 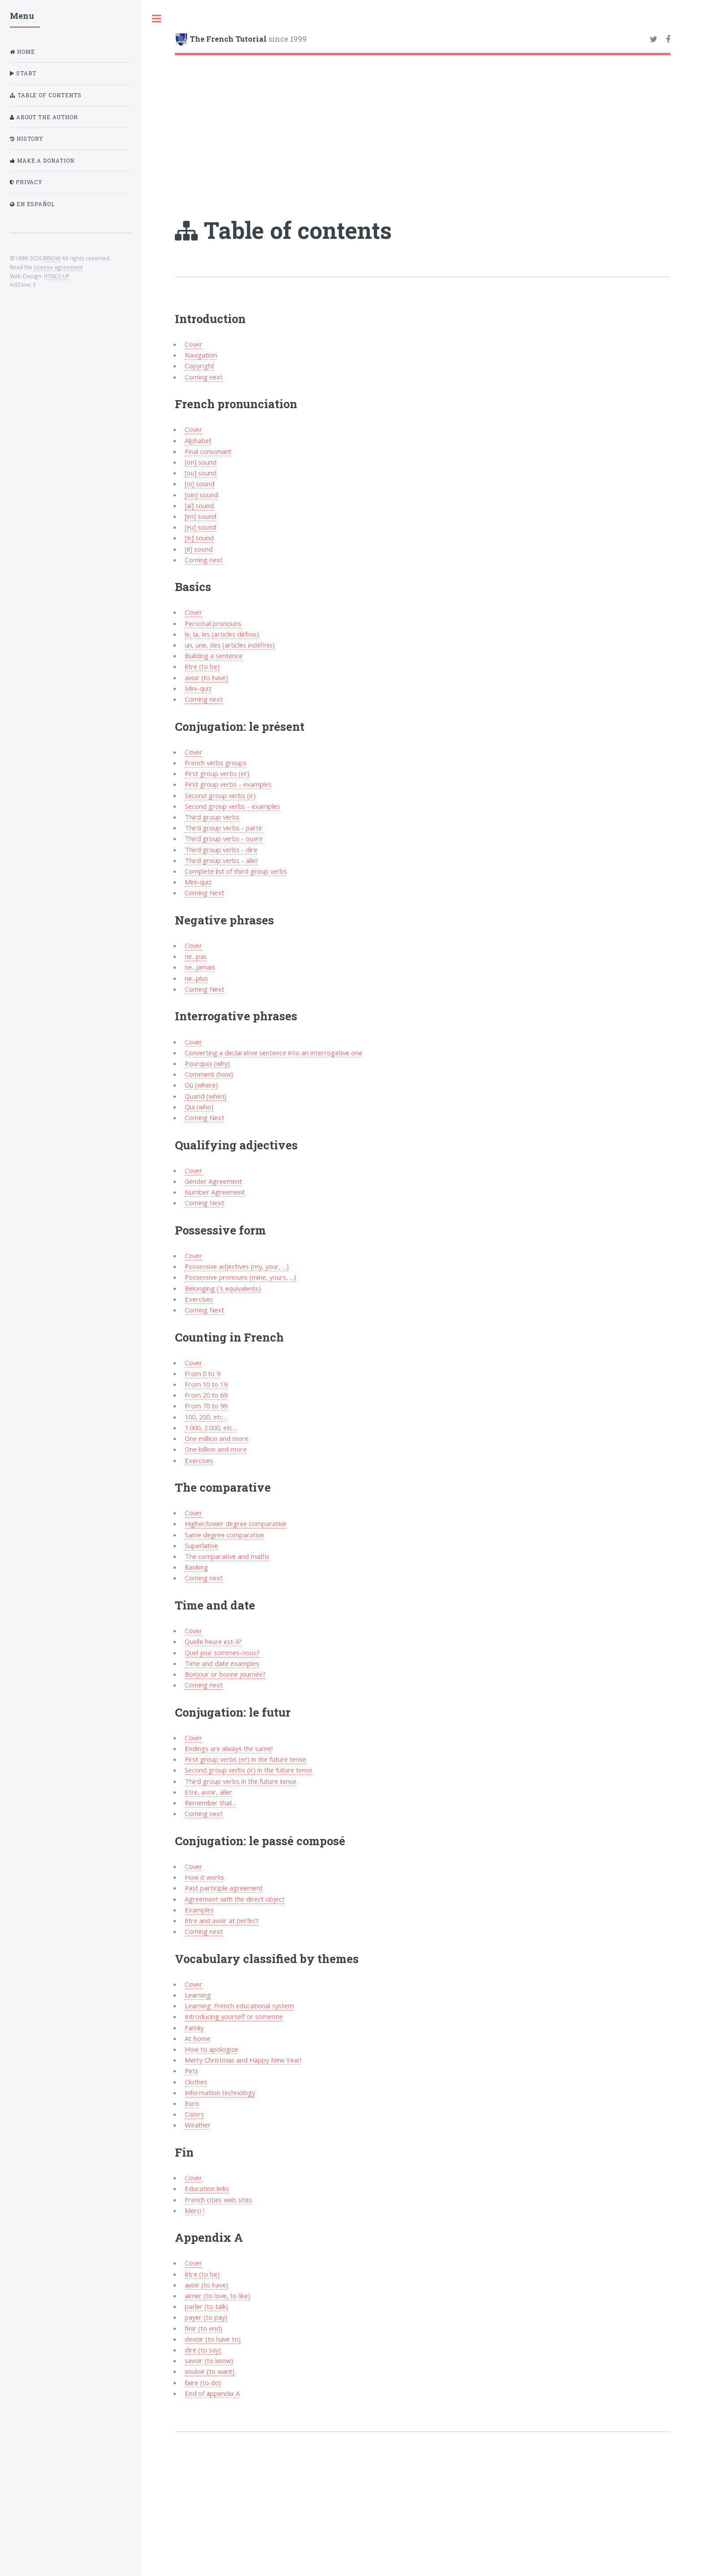 What do you see at coordinates (27, 138) in the screenshot?
I see `History` at bounding box center [27, 138].